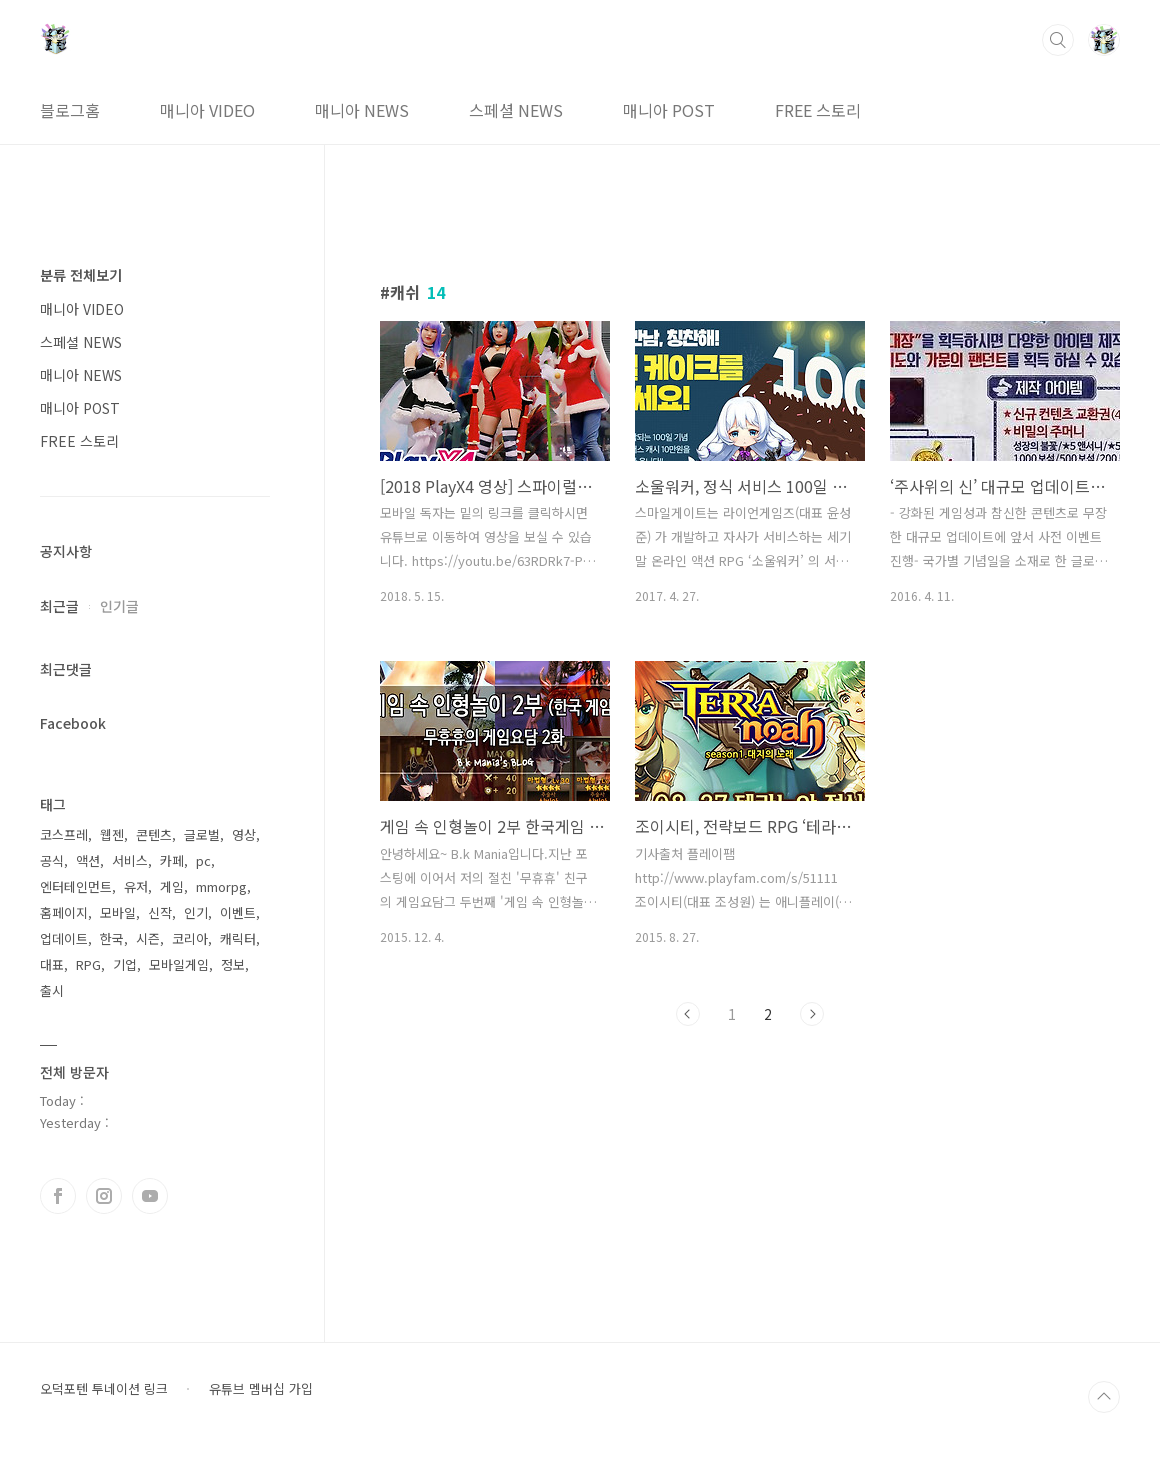  Describe the element at coordinates (203, 860) in the screenshot. I see `pc` at that location.